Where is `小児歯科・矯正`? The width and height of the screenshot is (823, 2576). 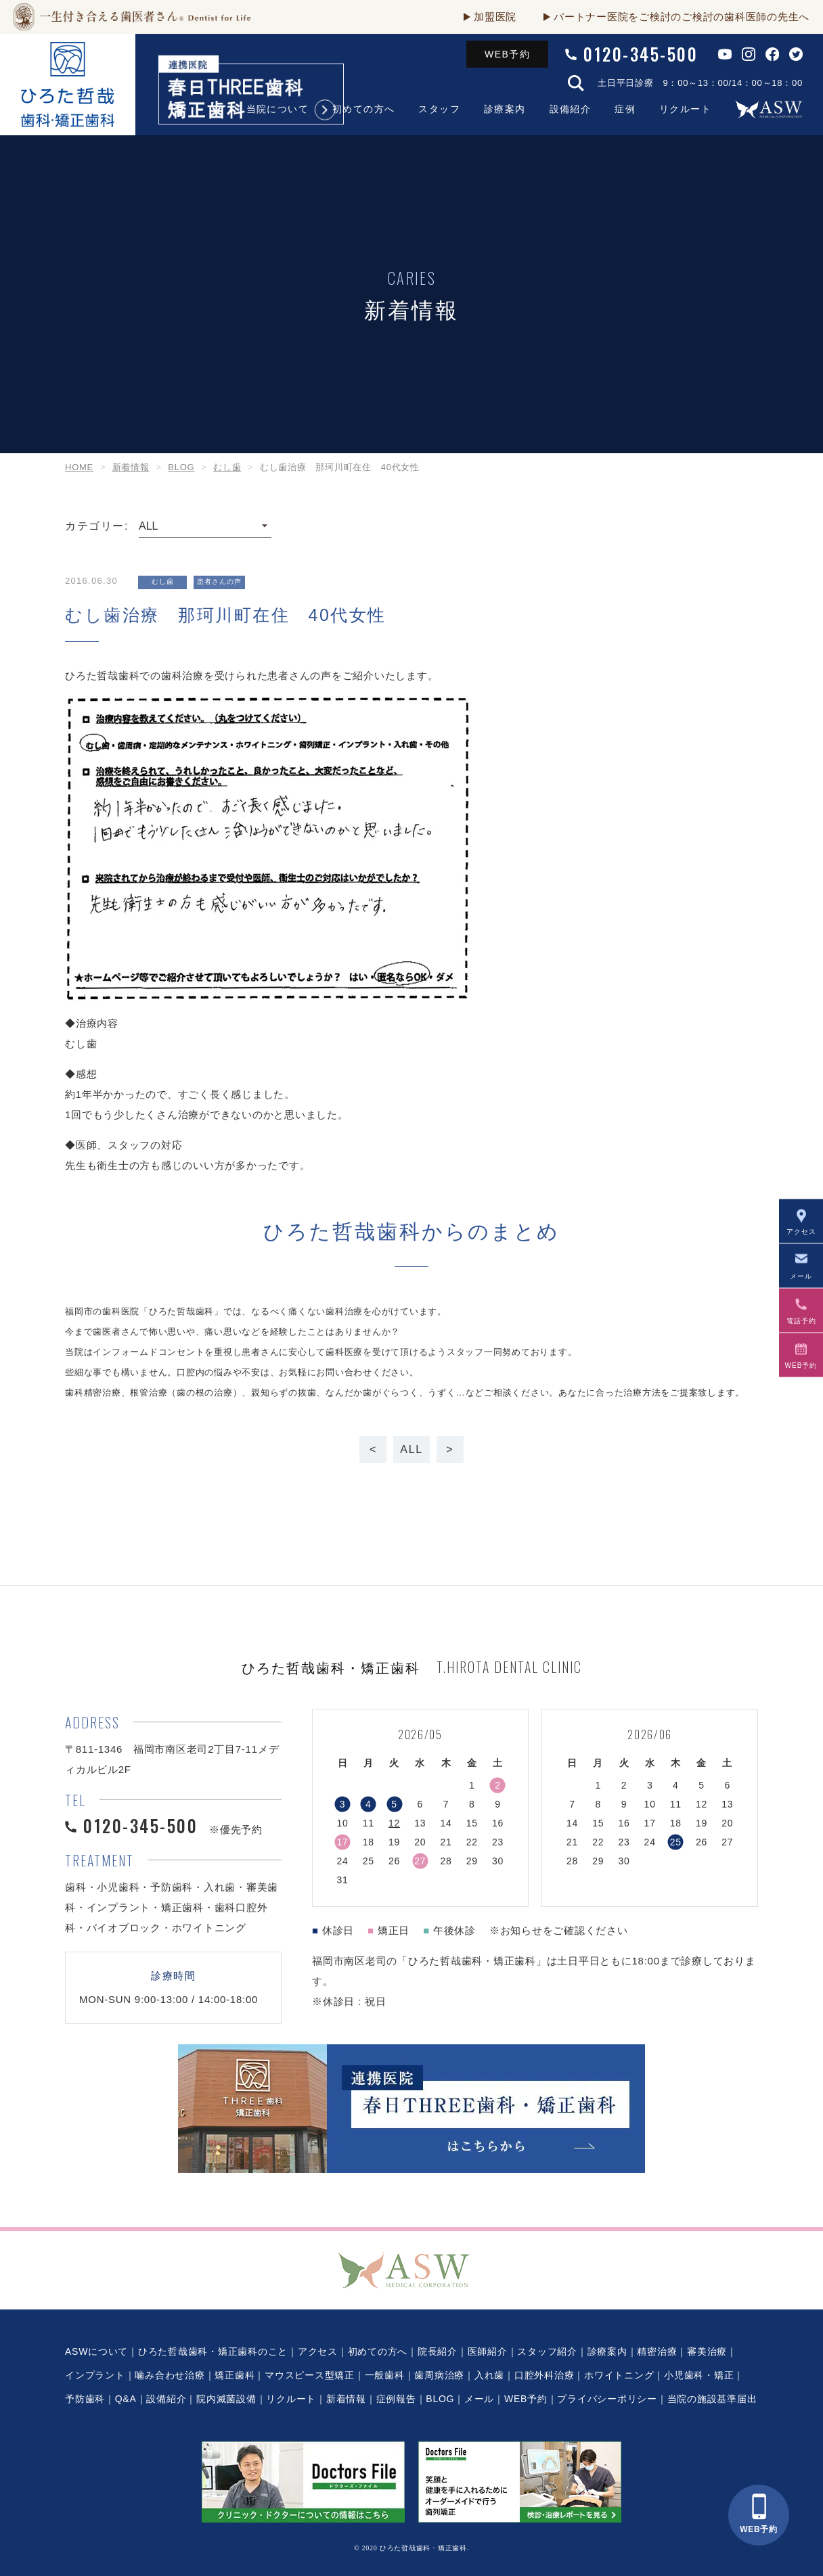
小児歯科・矯正 is located at coordinates (699, 2375).